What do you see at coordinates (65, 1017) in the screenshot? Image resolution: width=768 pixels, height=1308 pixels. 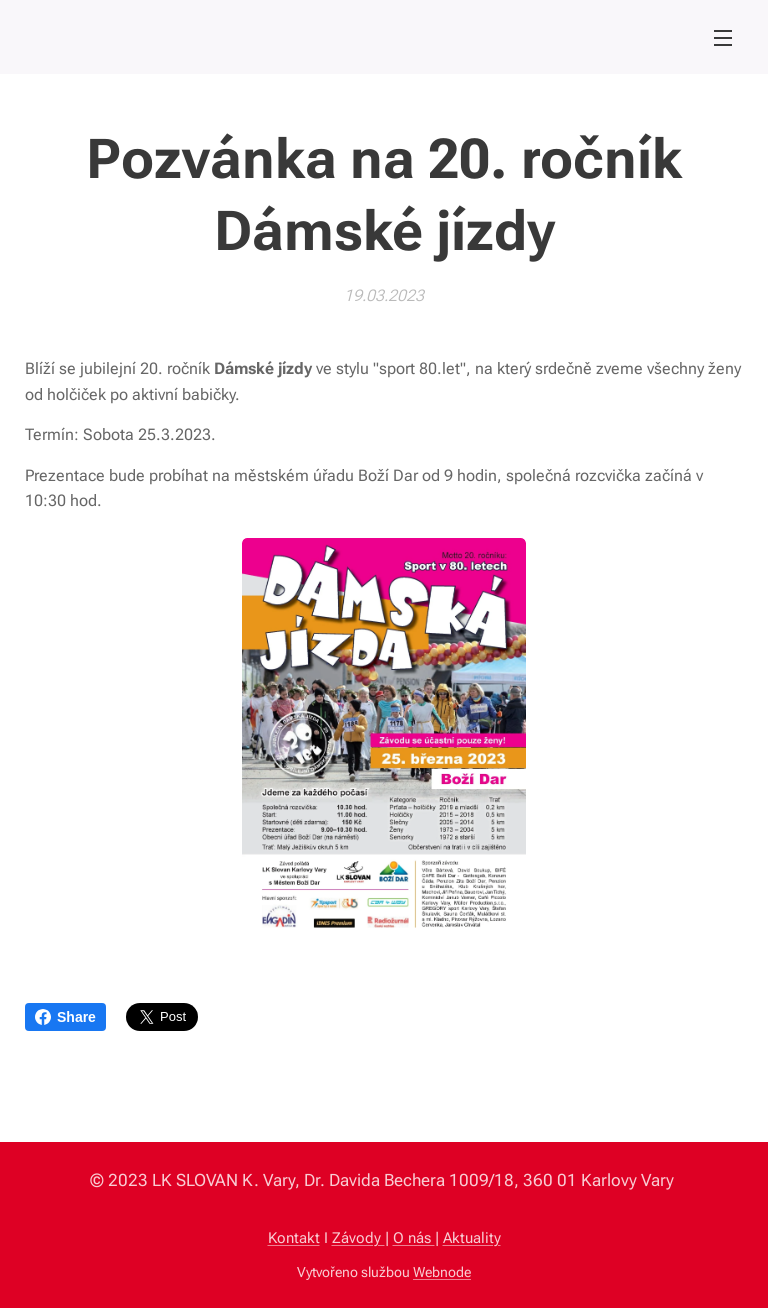 I see `Share` at bounding box center [65, 1017].